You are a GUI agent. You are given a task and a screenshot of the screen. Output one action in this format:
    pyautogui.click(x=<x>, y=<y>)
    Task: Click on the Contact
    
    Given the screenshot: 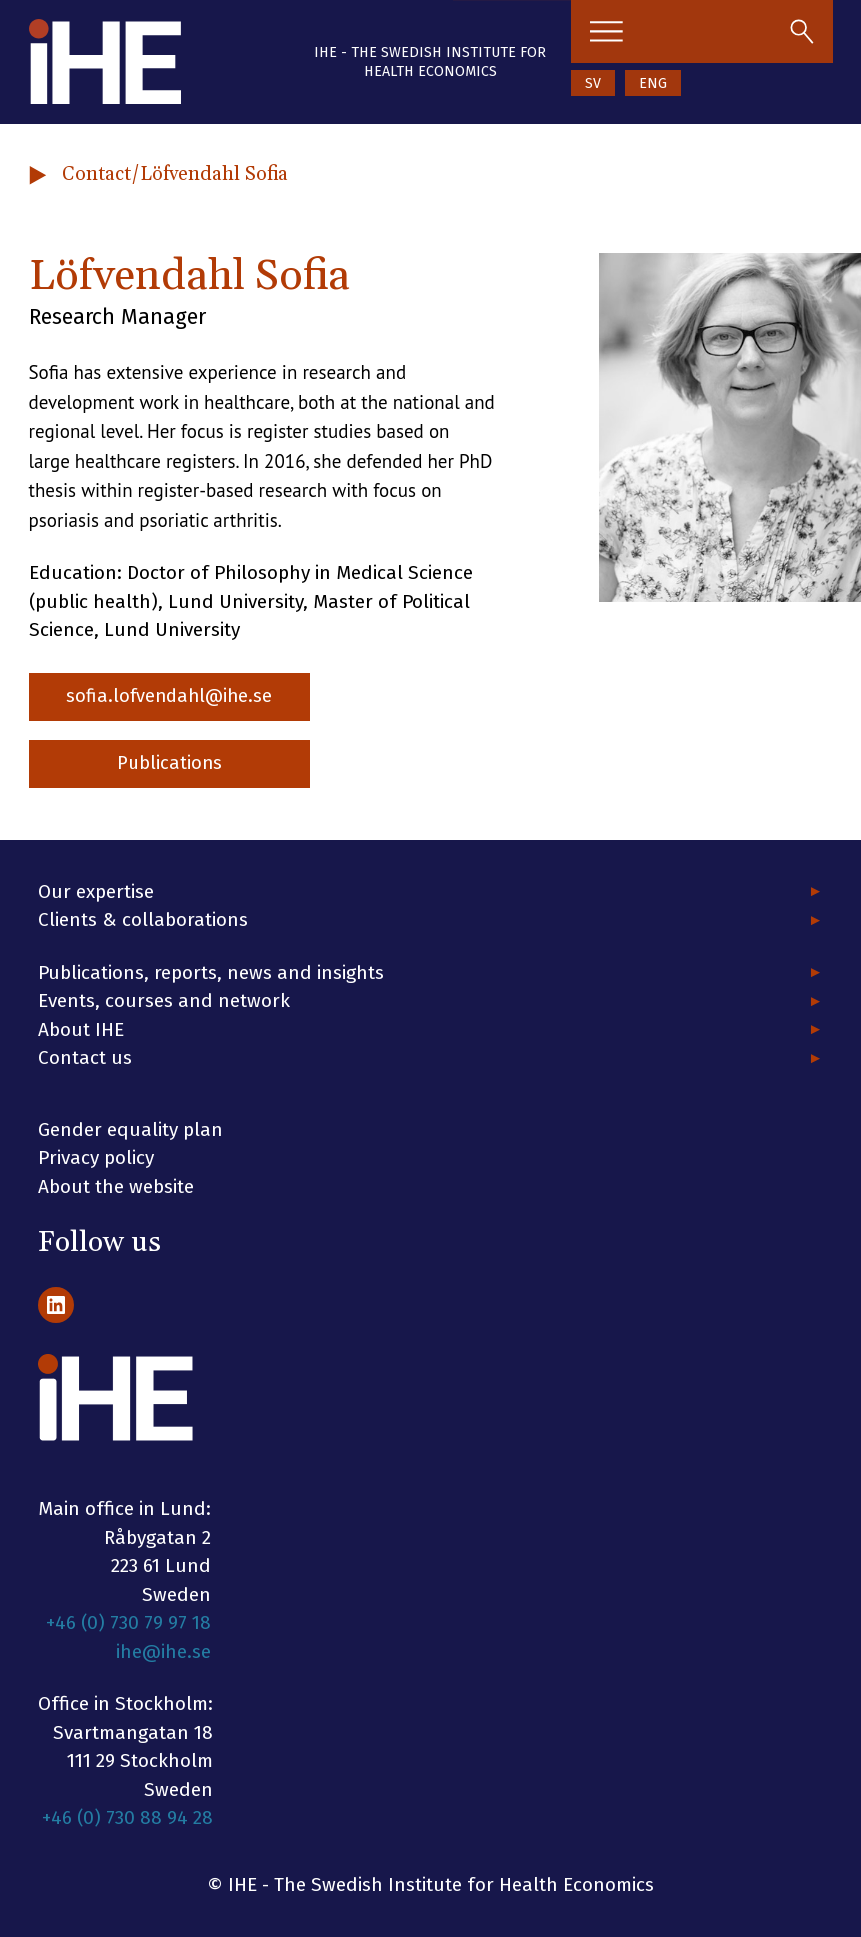 What is the action you would take?
    pyautogui.click(x=96, y=174)
    